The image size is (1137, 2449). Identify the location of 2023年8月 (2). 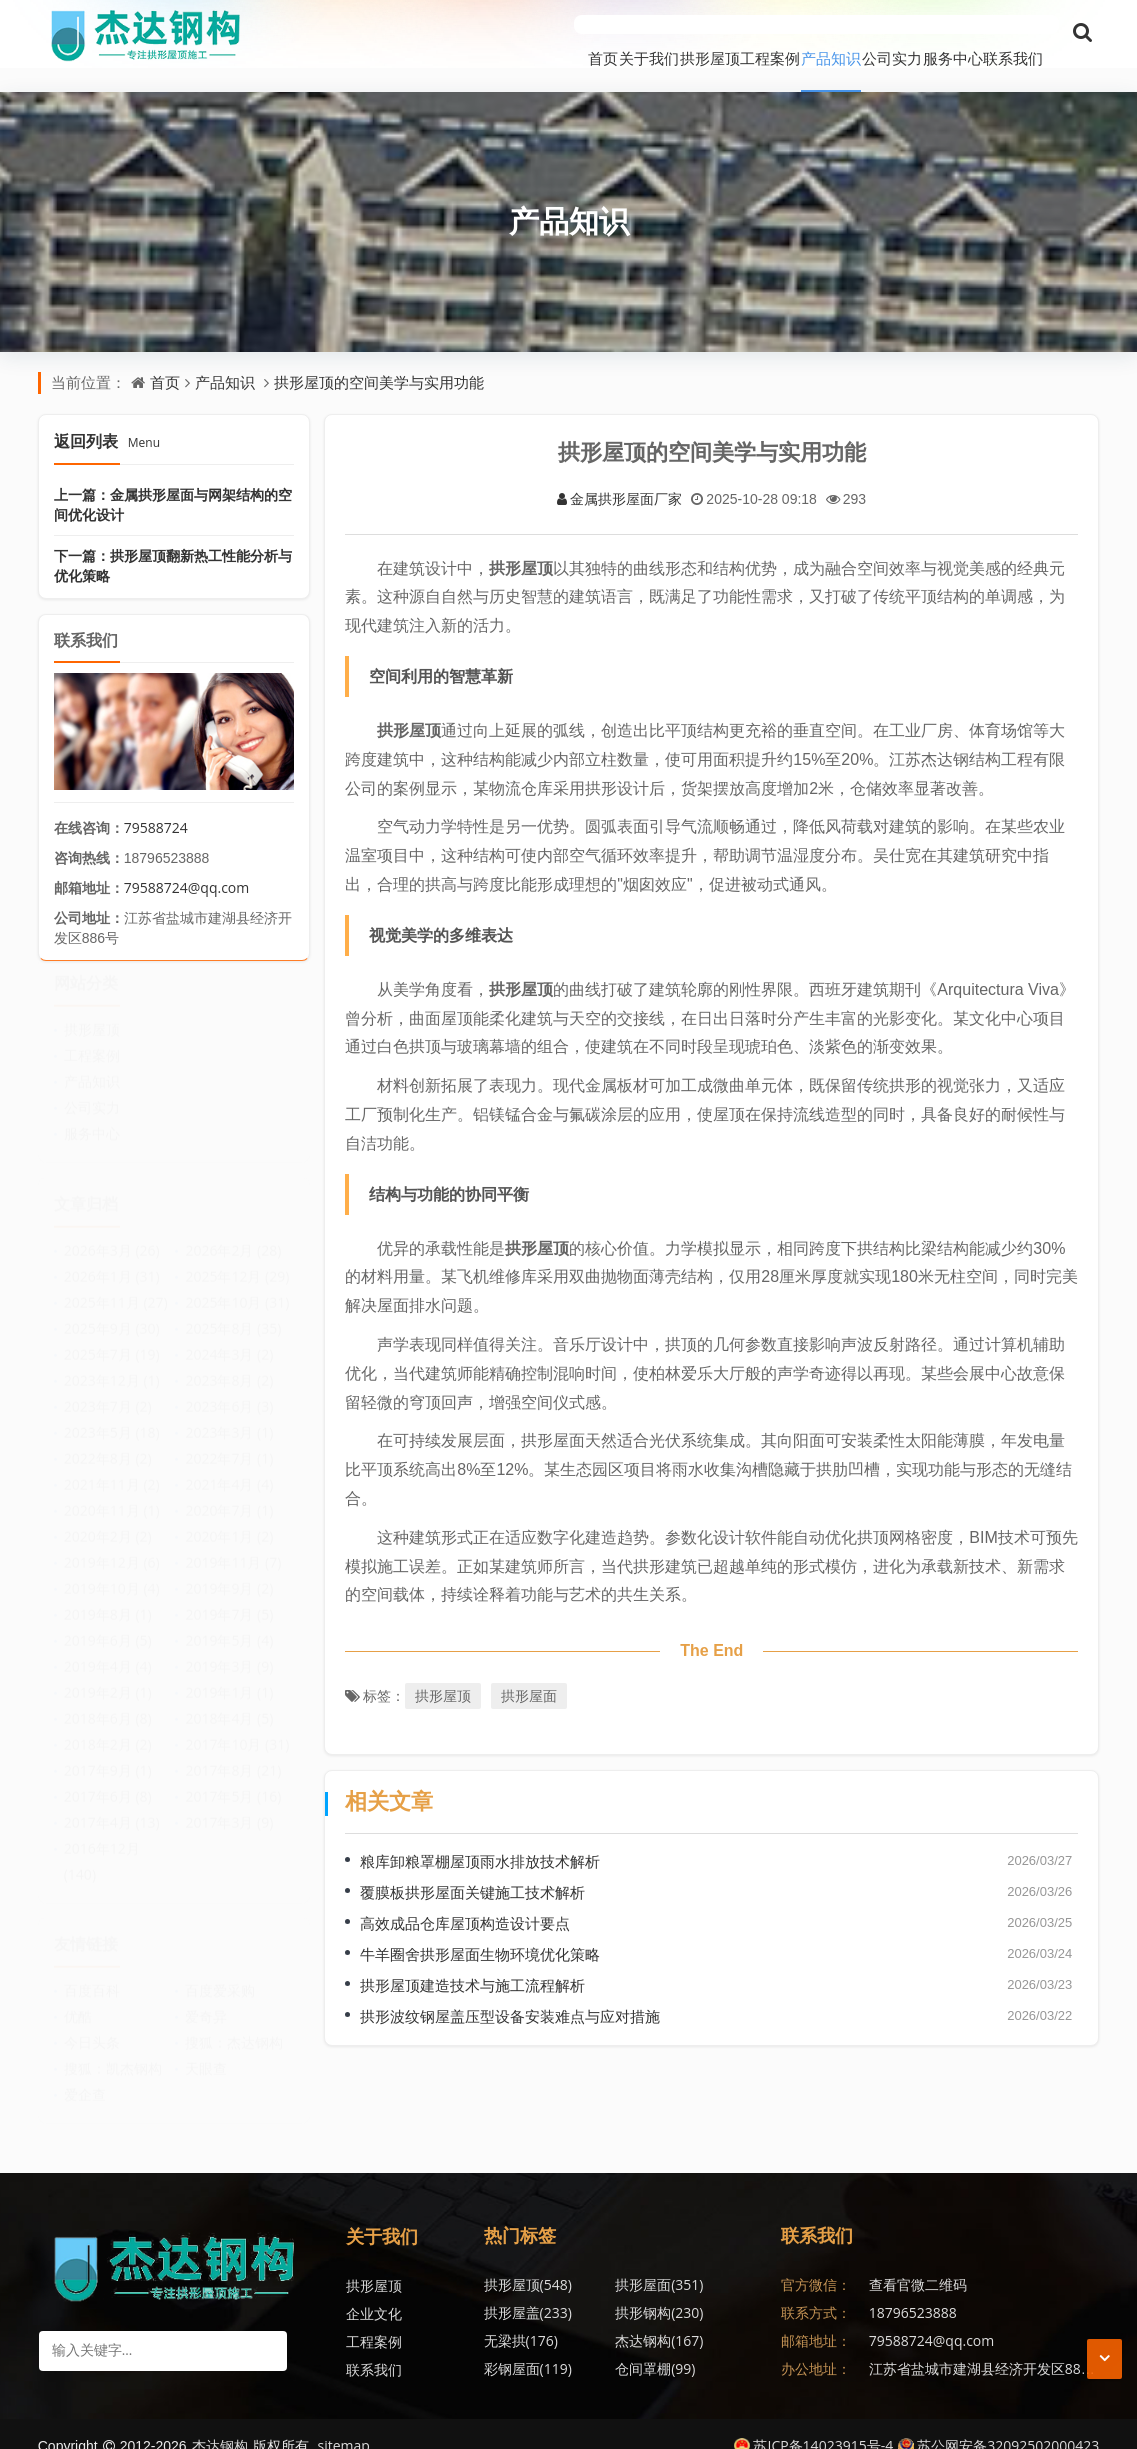
(229, 1363).